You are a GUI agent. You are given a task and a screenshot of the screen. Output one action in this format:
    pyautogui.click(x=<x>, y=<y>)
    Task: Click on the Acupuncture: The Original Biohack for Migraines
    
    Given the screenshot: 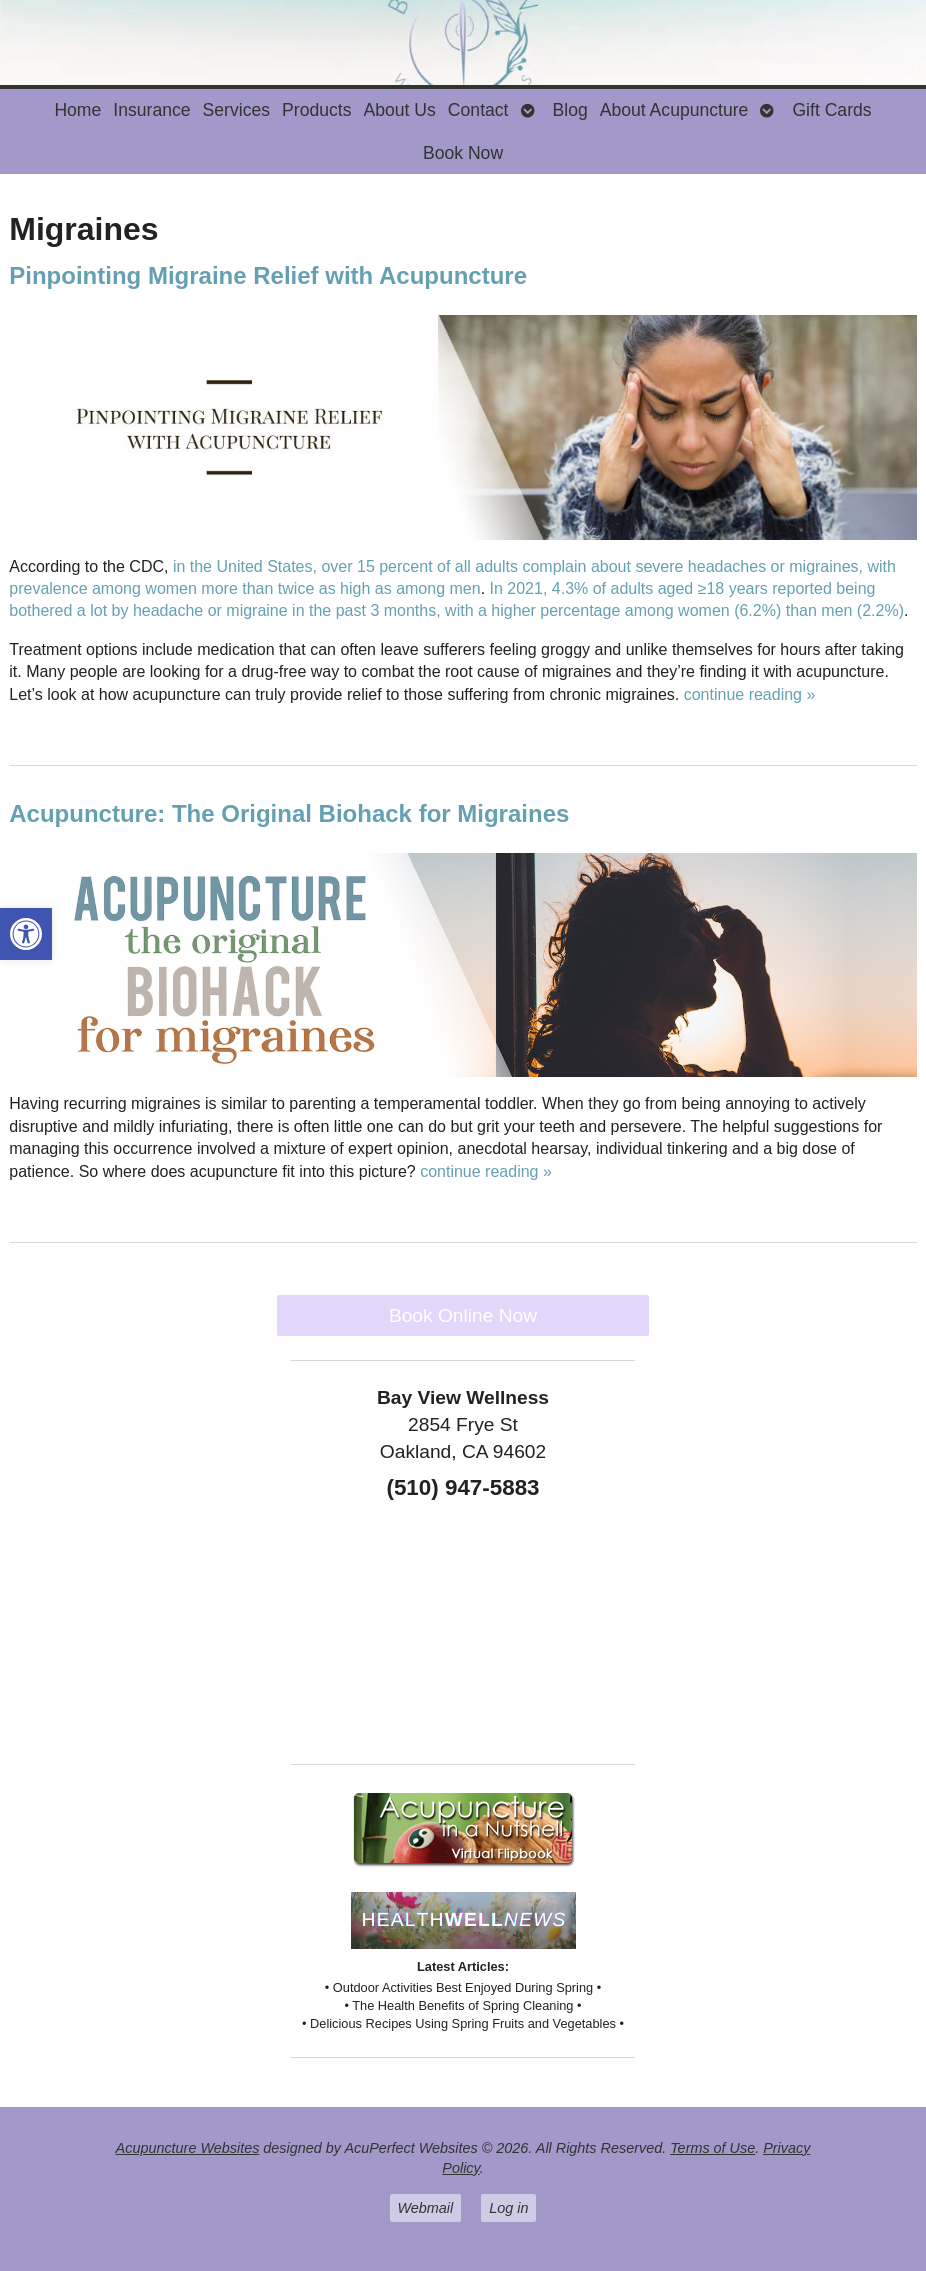 What is the action you would take?
    pyautogui.click(x=289, y=813)
    